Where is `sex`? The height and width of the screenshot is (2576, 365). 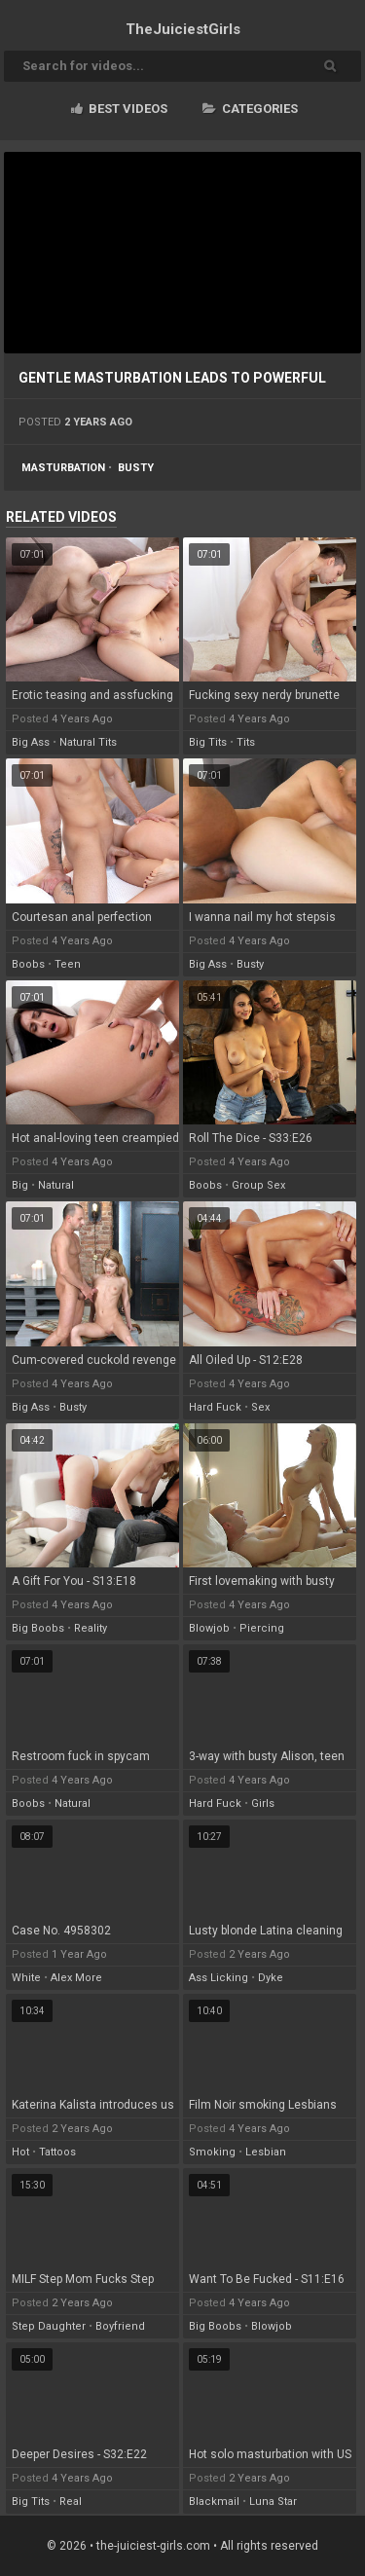
sex is located at coordinates (260, 1407).